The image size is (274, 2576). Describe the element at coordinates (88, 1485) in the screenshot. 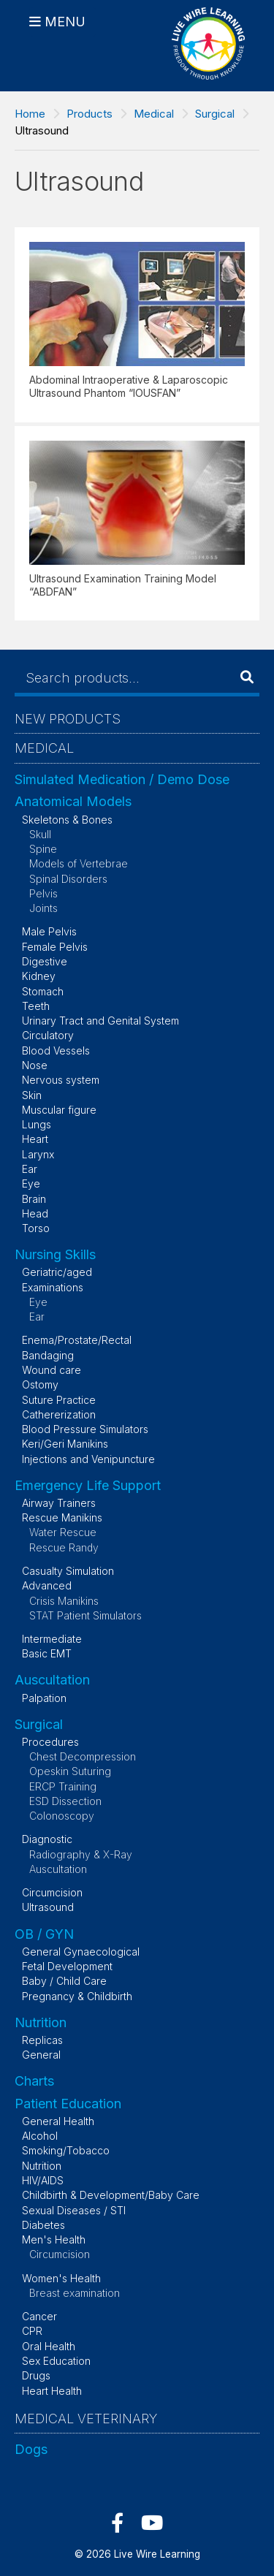

I see `Emergency Life Support` at that location.